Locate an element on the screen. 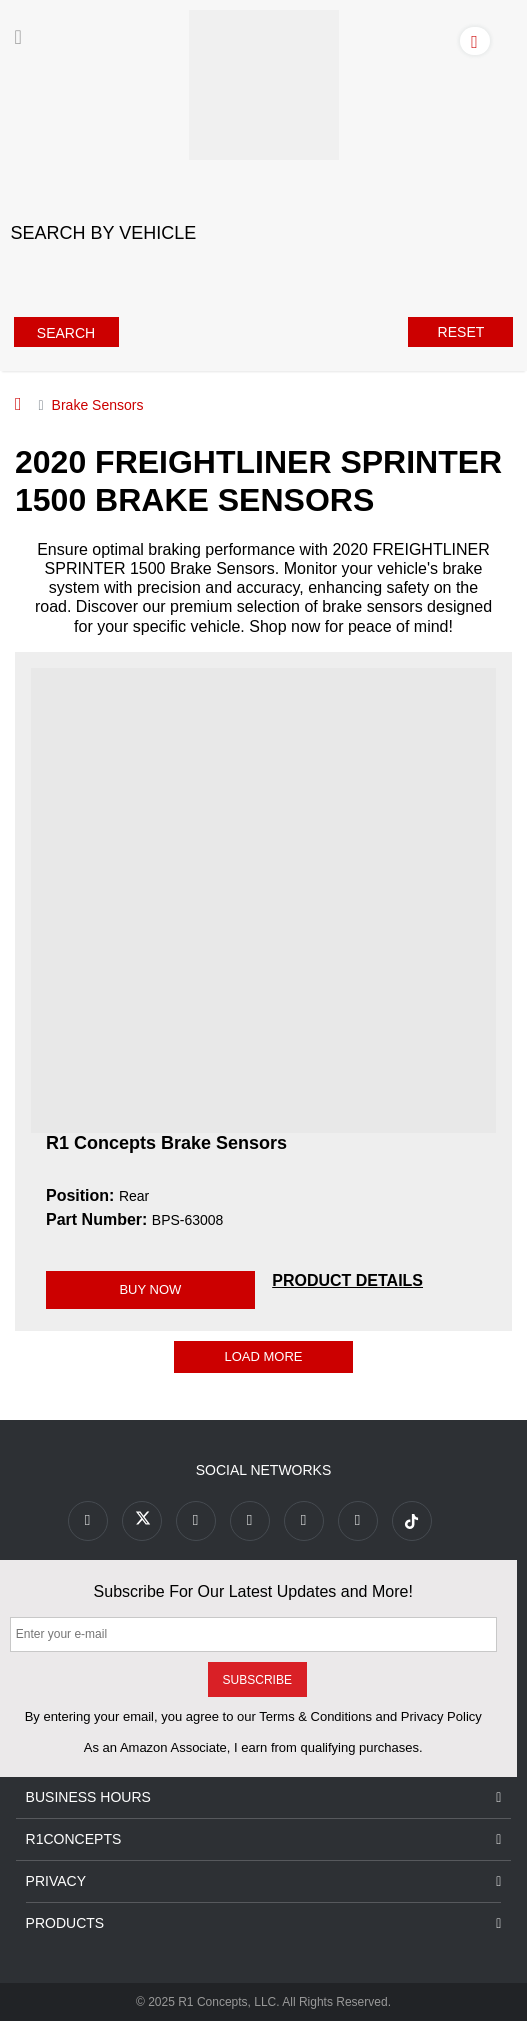 The image size is (527, 2021). Business Hours is located at coordinates (264, 1797).